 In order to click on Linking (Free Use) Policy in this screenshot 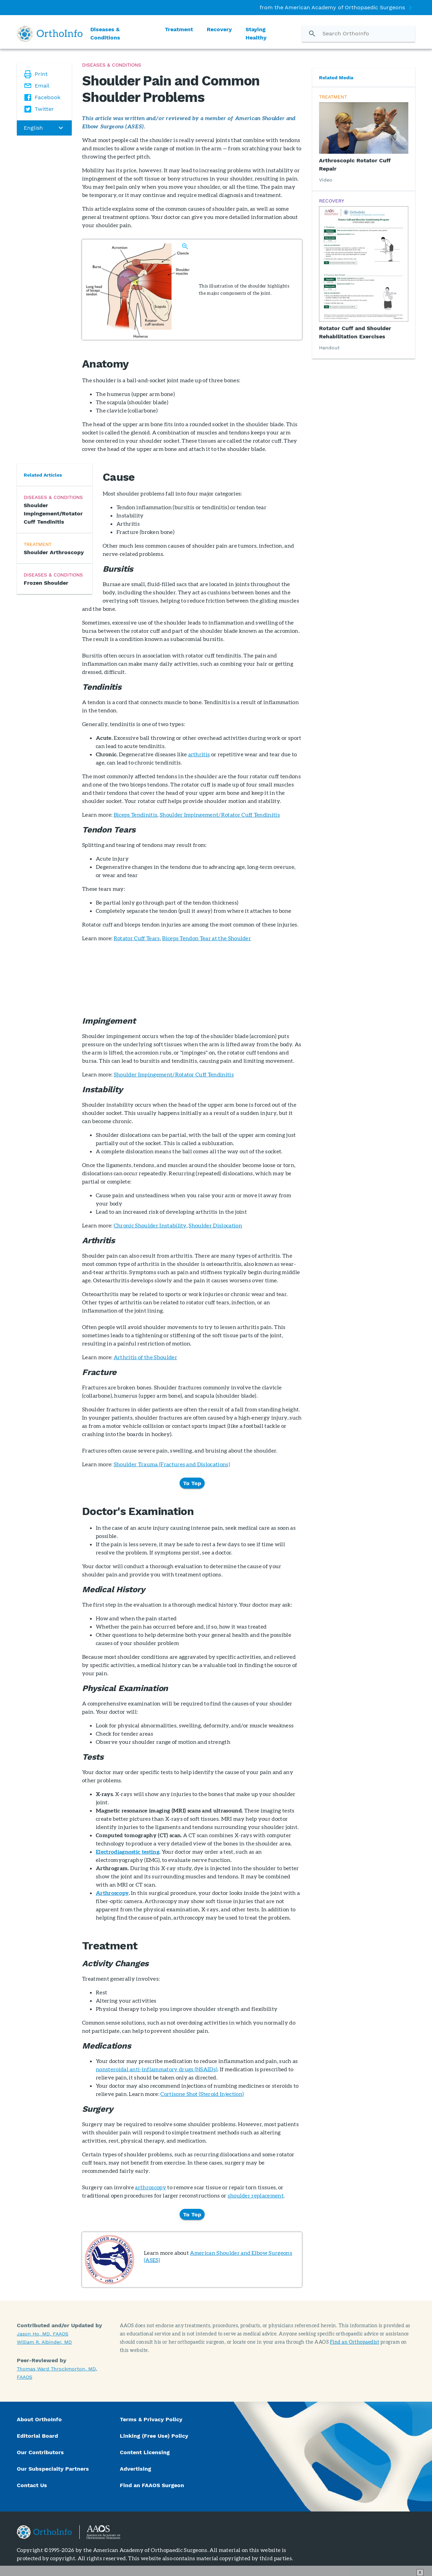, I will do `click(154, 2436)`.